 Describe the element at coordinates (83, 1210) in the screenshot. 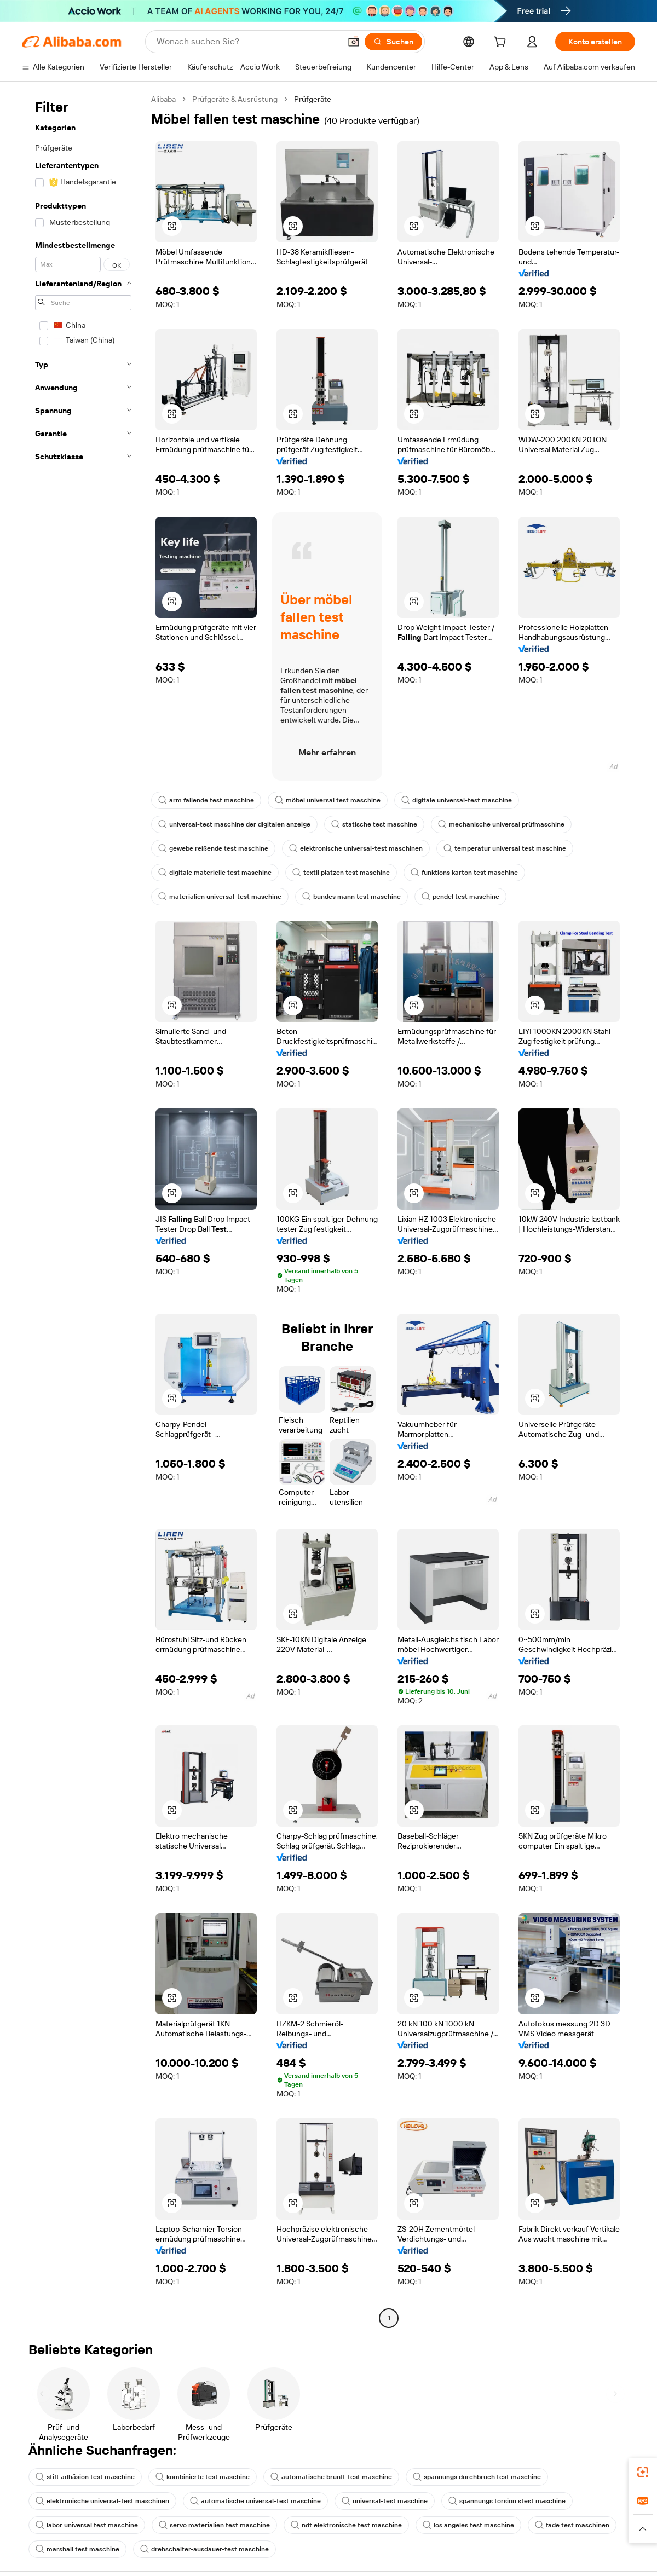

I see `[navigation]` at that location.